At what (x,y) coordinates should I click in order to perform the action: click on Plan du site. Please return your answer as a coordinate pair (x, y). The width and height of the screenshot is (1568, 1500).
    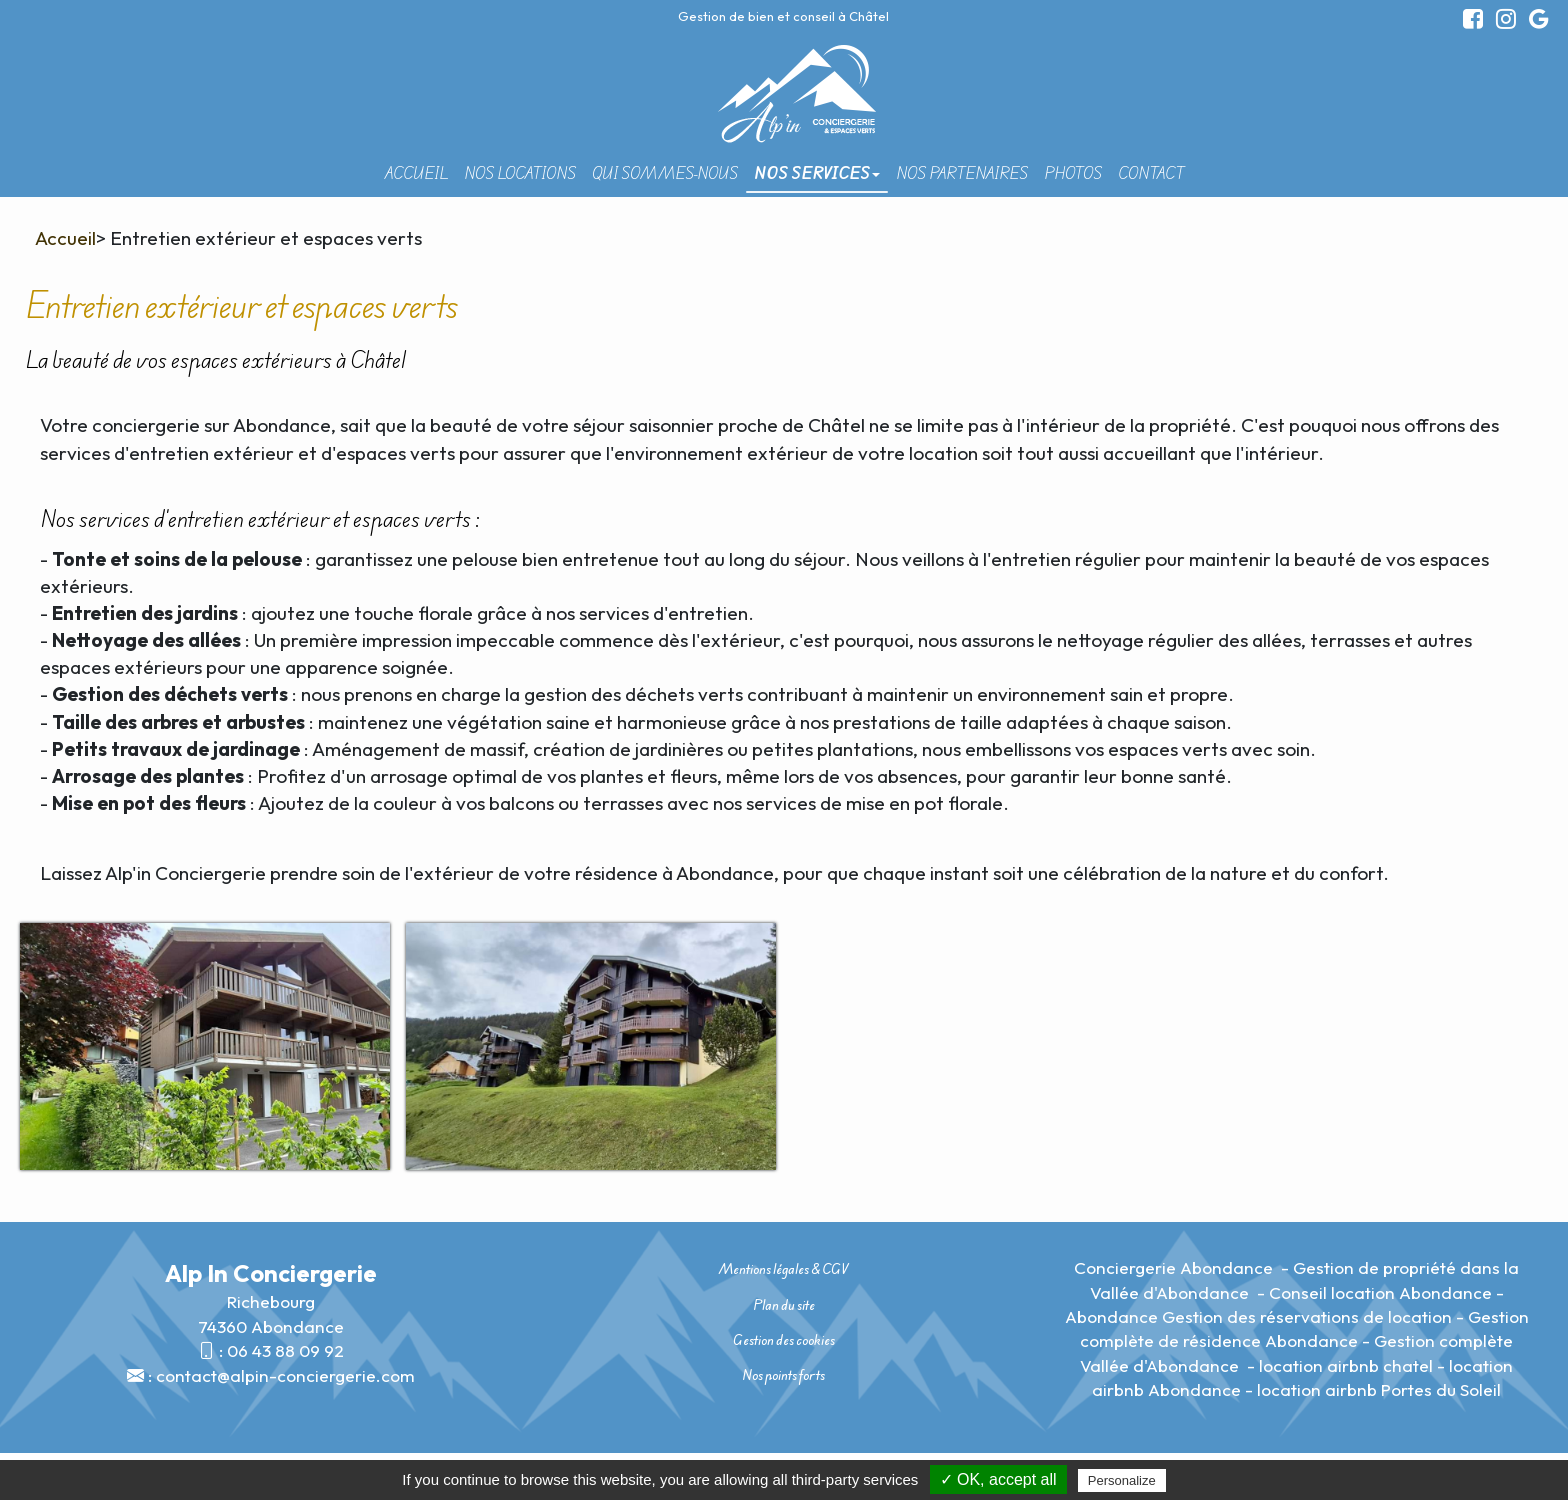
    Looking at the image, I should click on (784, 1305).